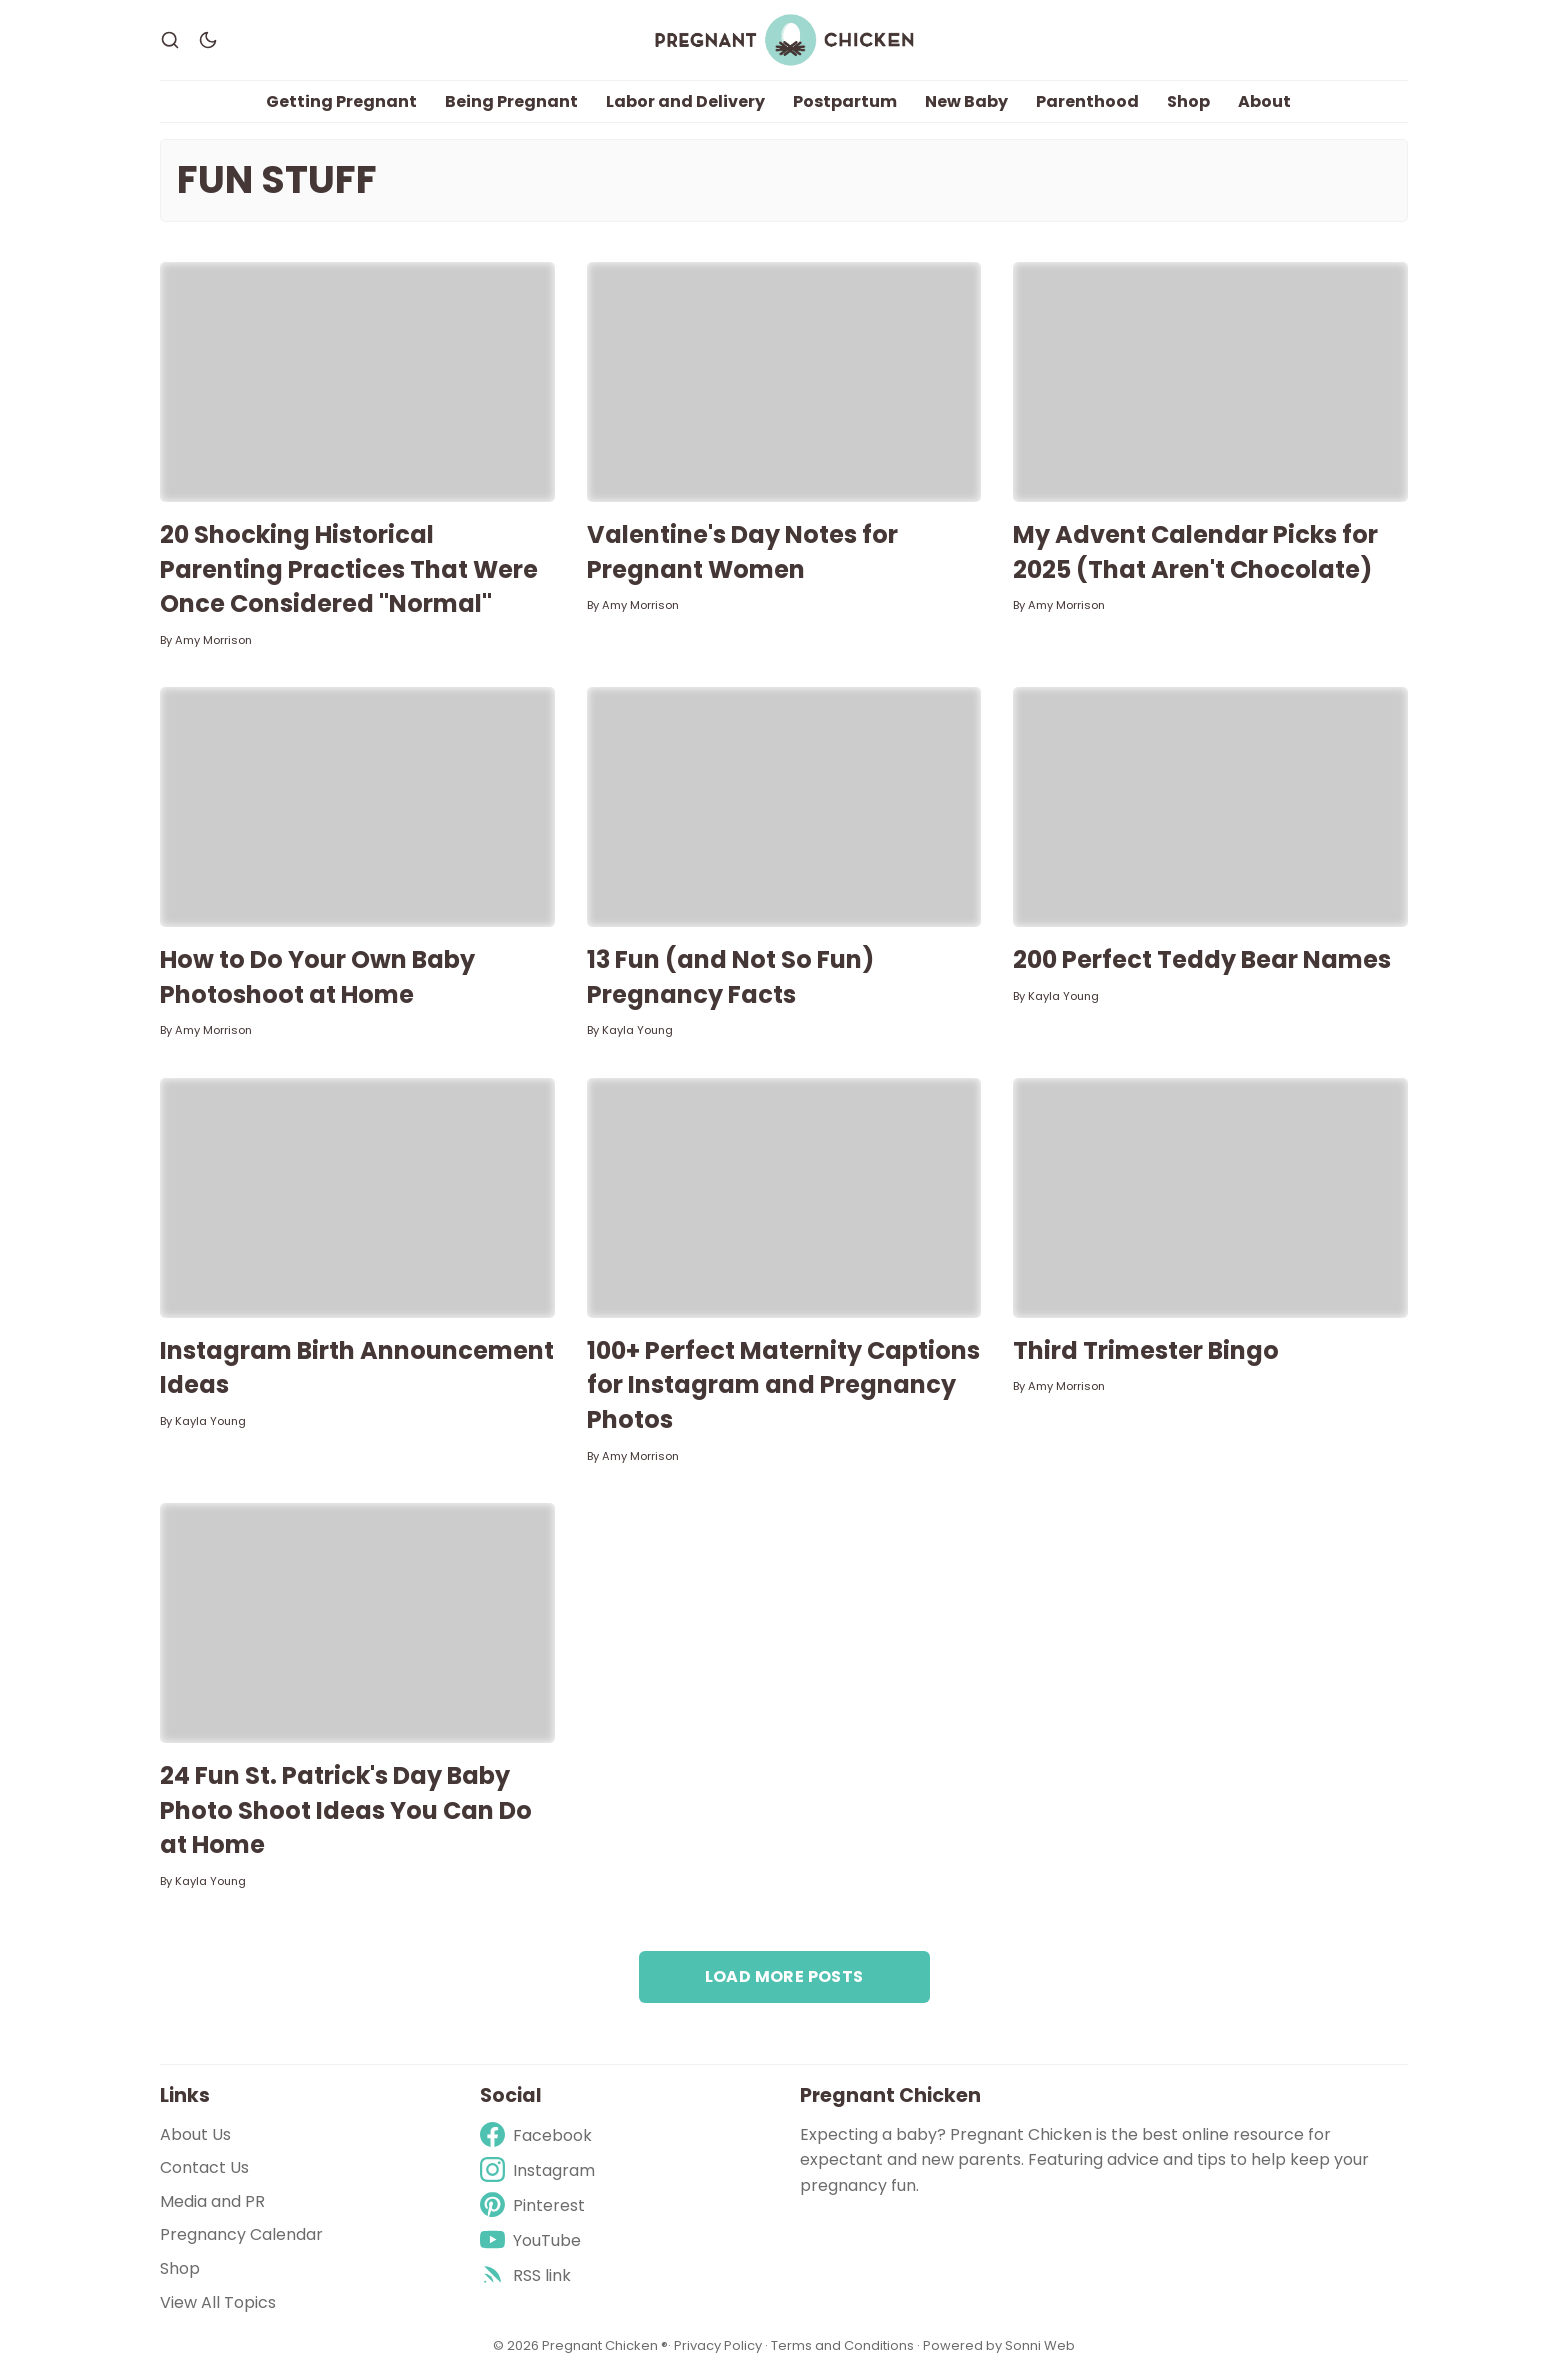  Describe the element at coordinates (842, 2345) in the screenshot. I see `Terms and Conditions` at that location.